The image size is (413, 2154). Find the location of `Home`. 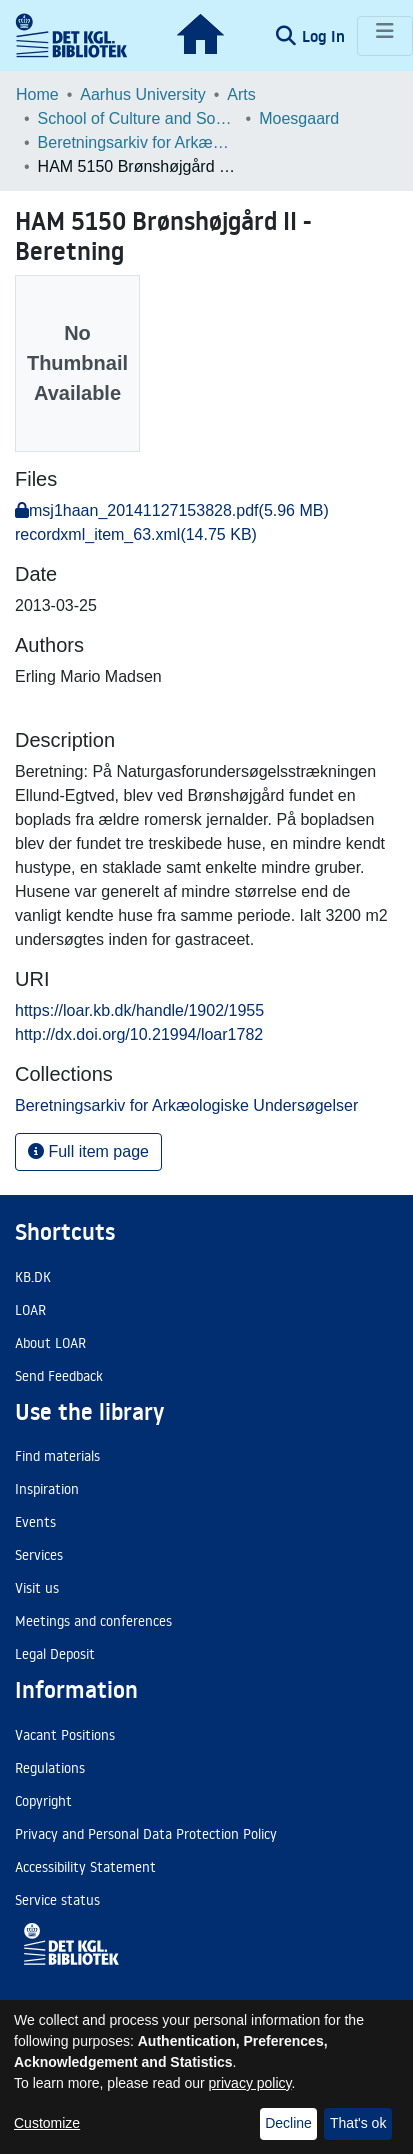

Home is located at coordinates (37, 94).